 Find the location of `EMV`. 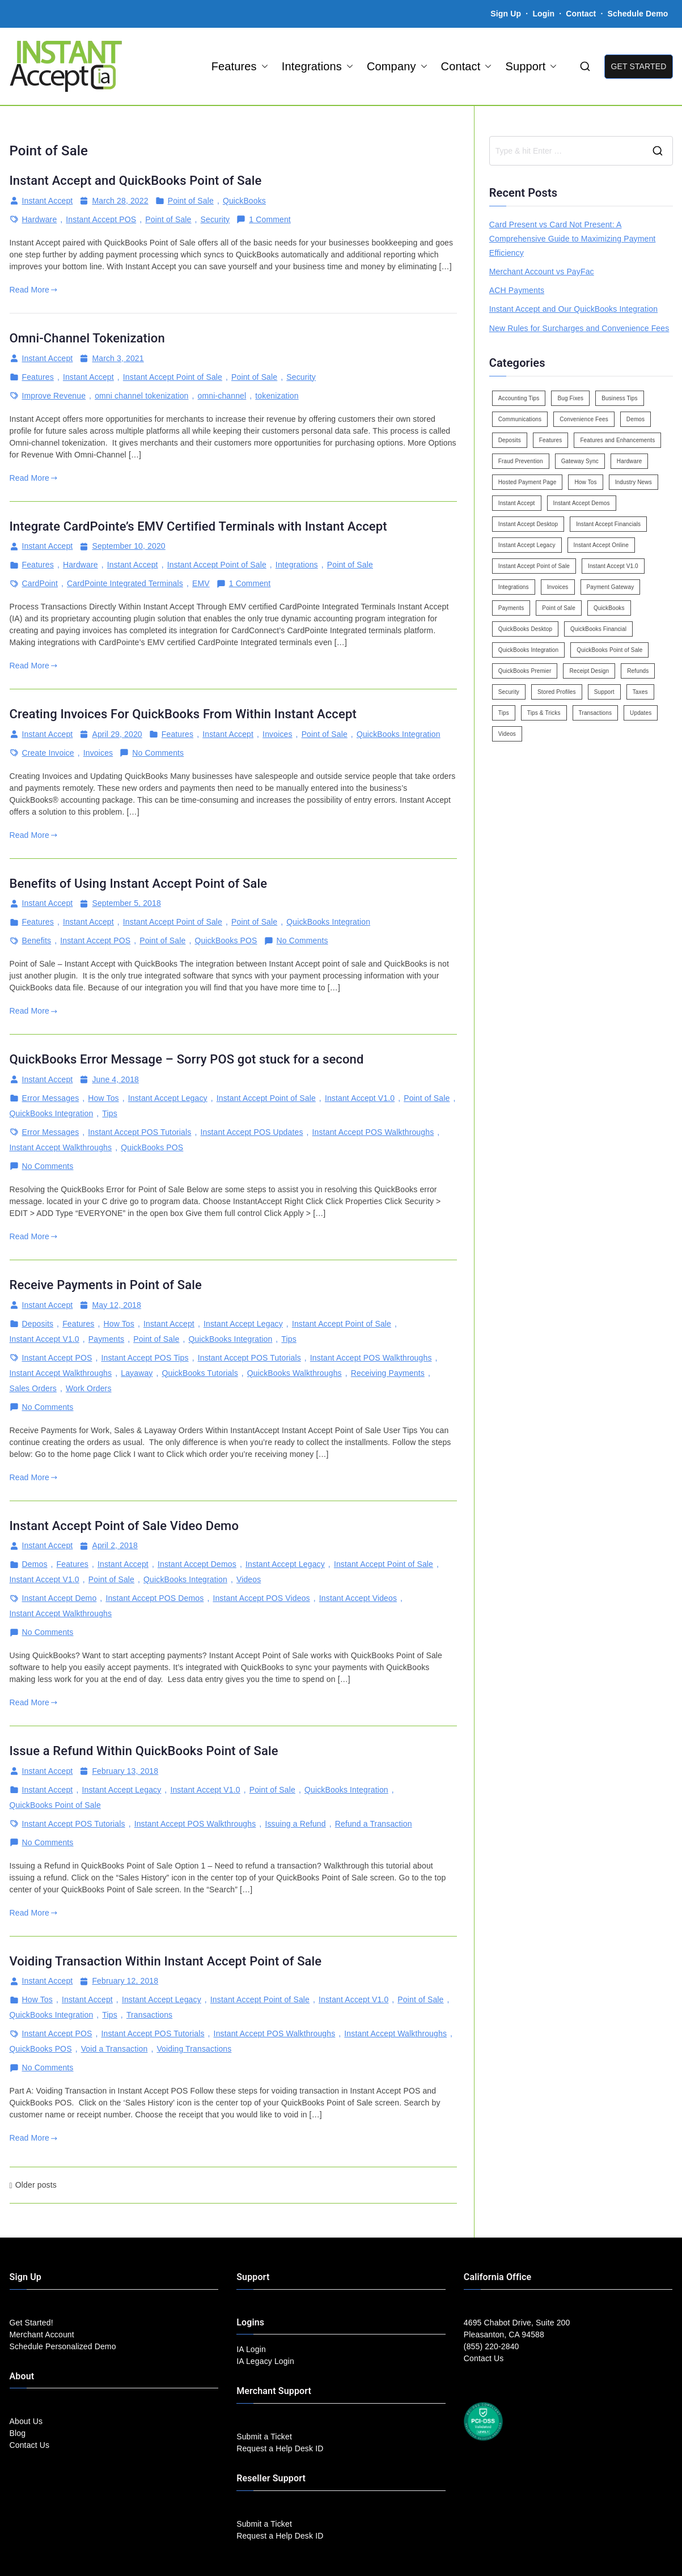

EMV is located at coordinates (201, 583).